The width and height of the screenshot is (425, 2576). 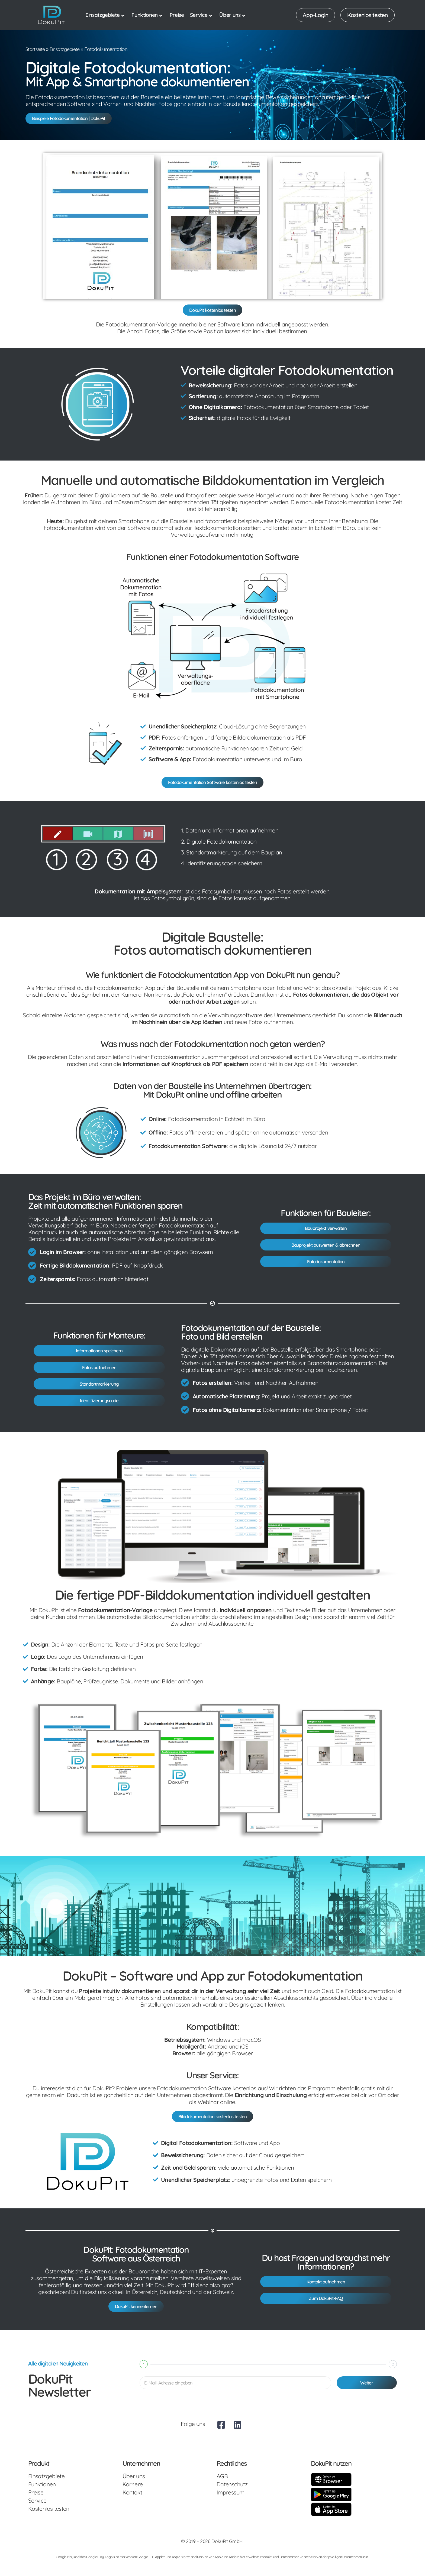 What do you see at coordinates (35, 49) in the screenshot?
I see `Startseite` at bounding box center [35, 49].